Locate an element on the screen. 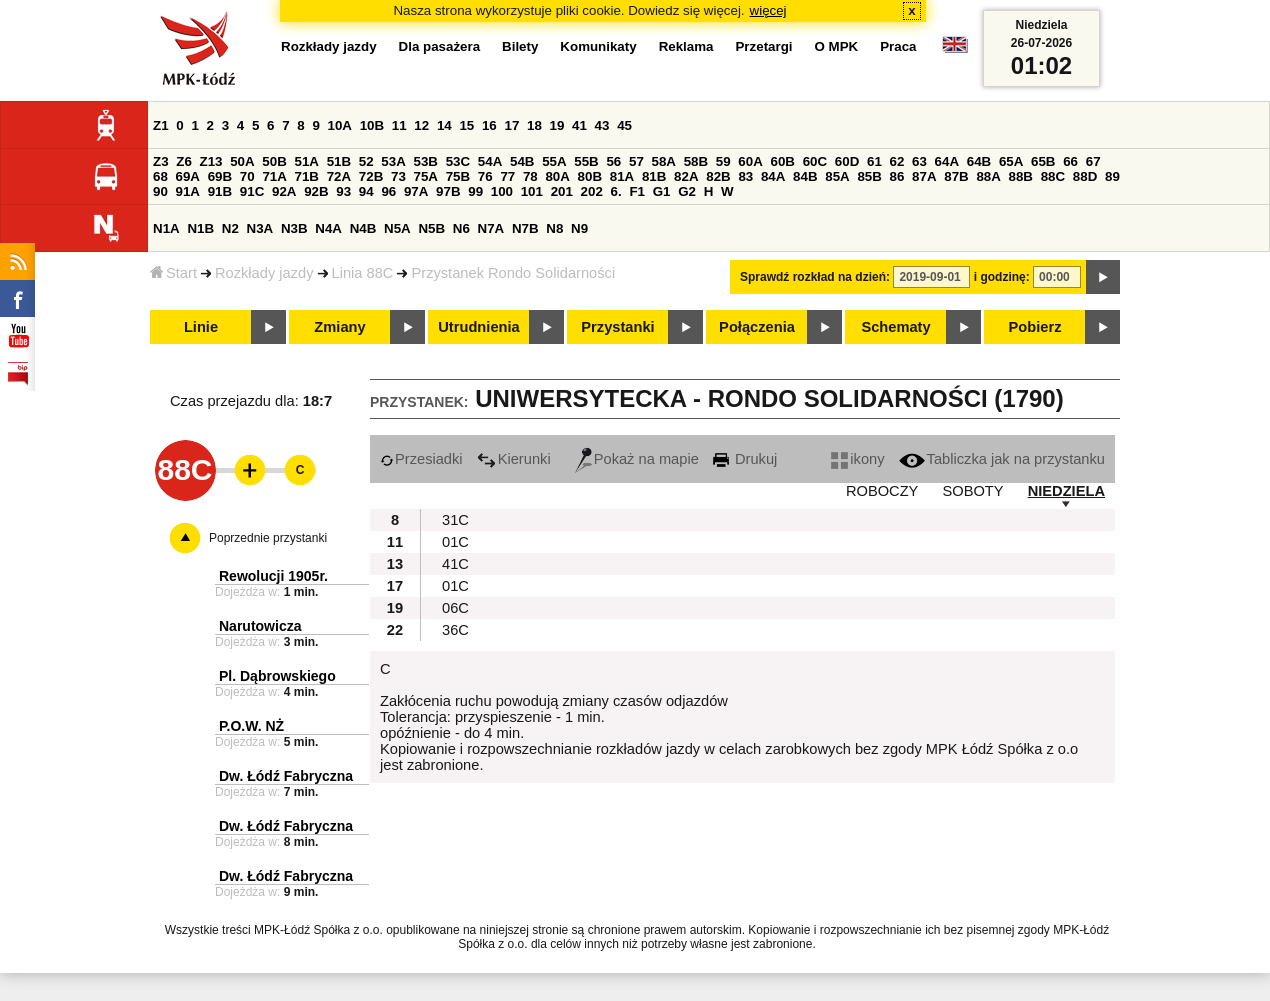 The width and height of the screenshot is (1270, 1001). 63 is located at coordinates (919, 161).